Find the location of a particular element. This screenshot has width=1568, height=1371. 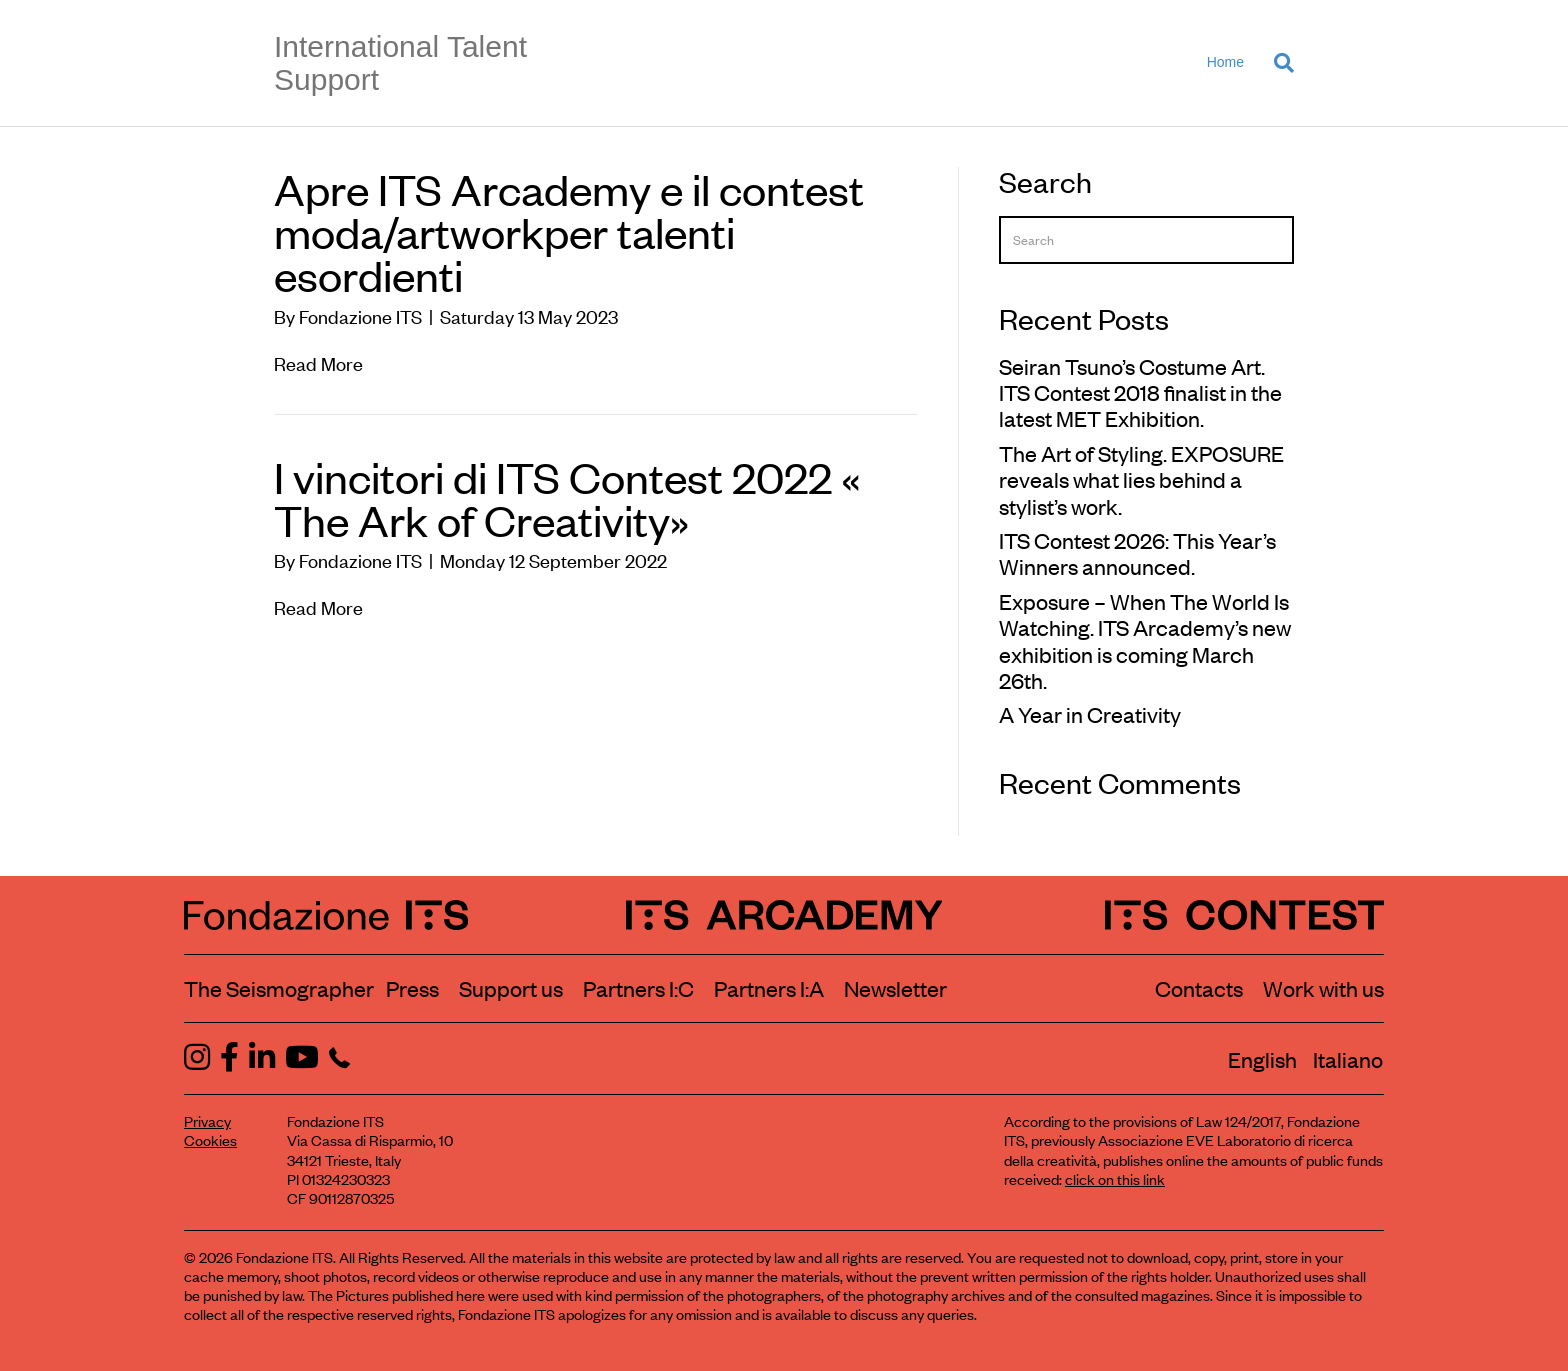

Privacy is located at coordinates (207, 1120).